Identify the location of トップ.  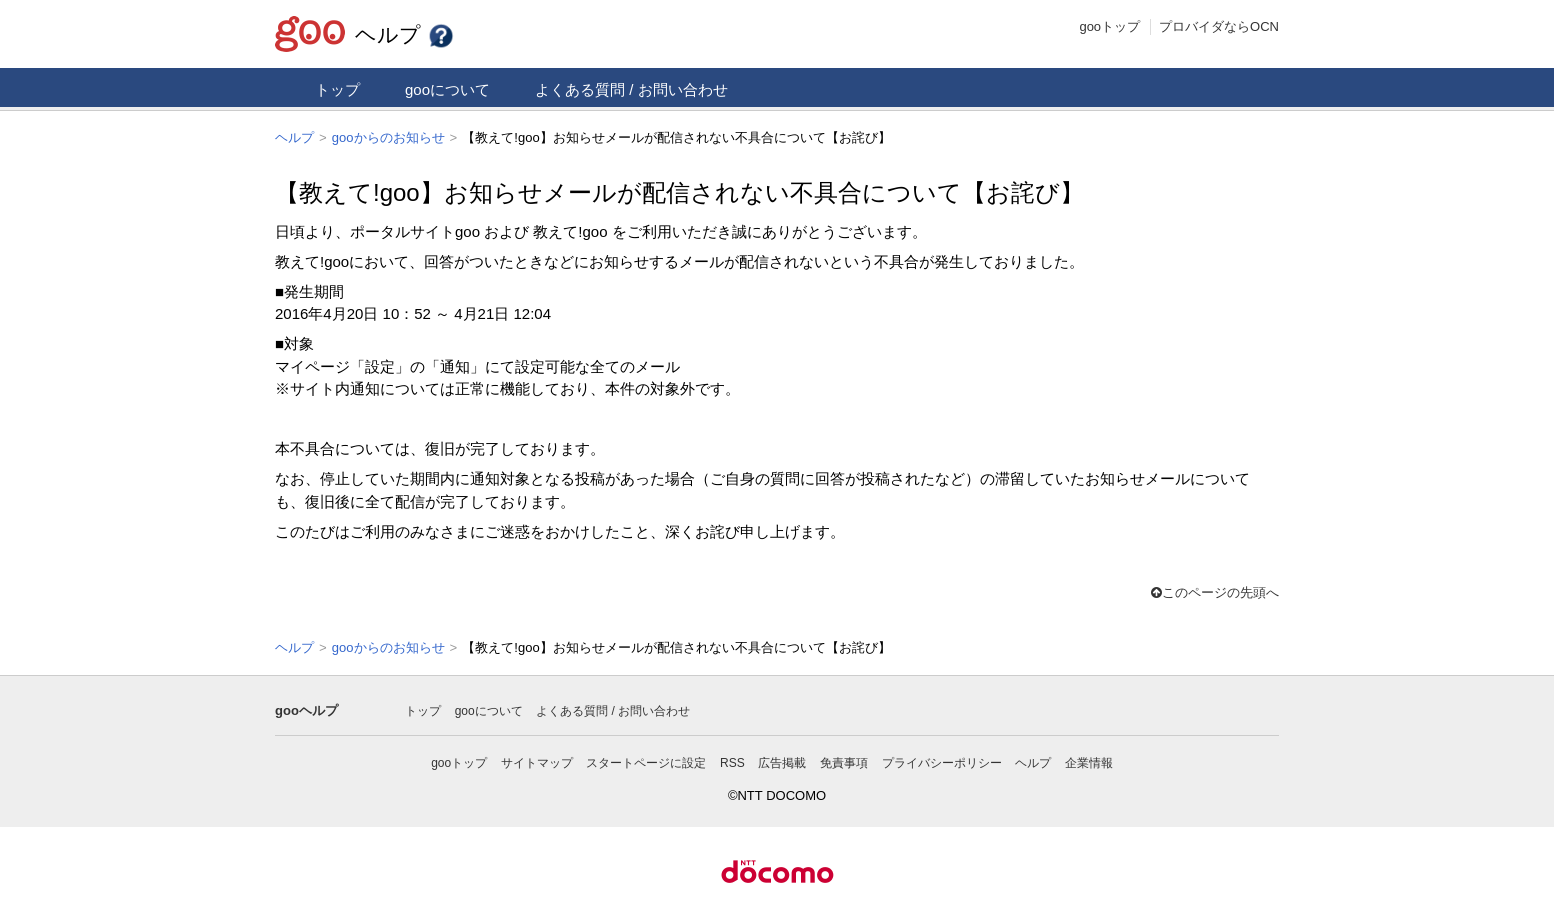
(337, 89).